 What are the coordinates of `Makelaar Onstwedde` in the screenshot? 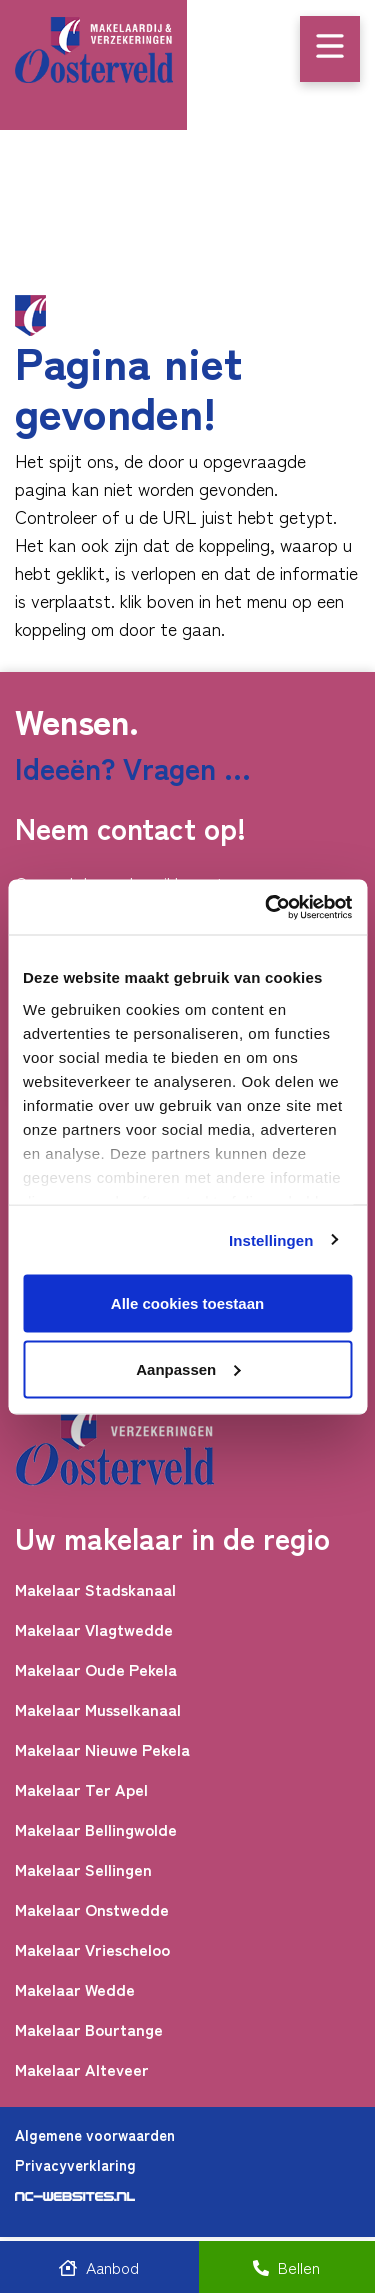 It's located at (92, 1909).